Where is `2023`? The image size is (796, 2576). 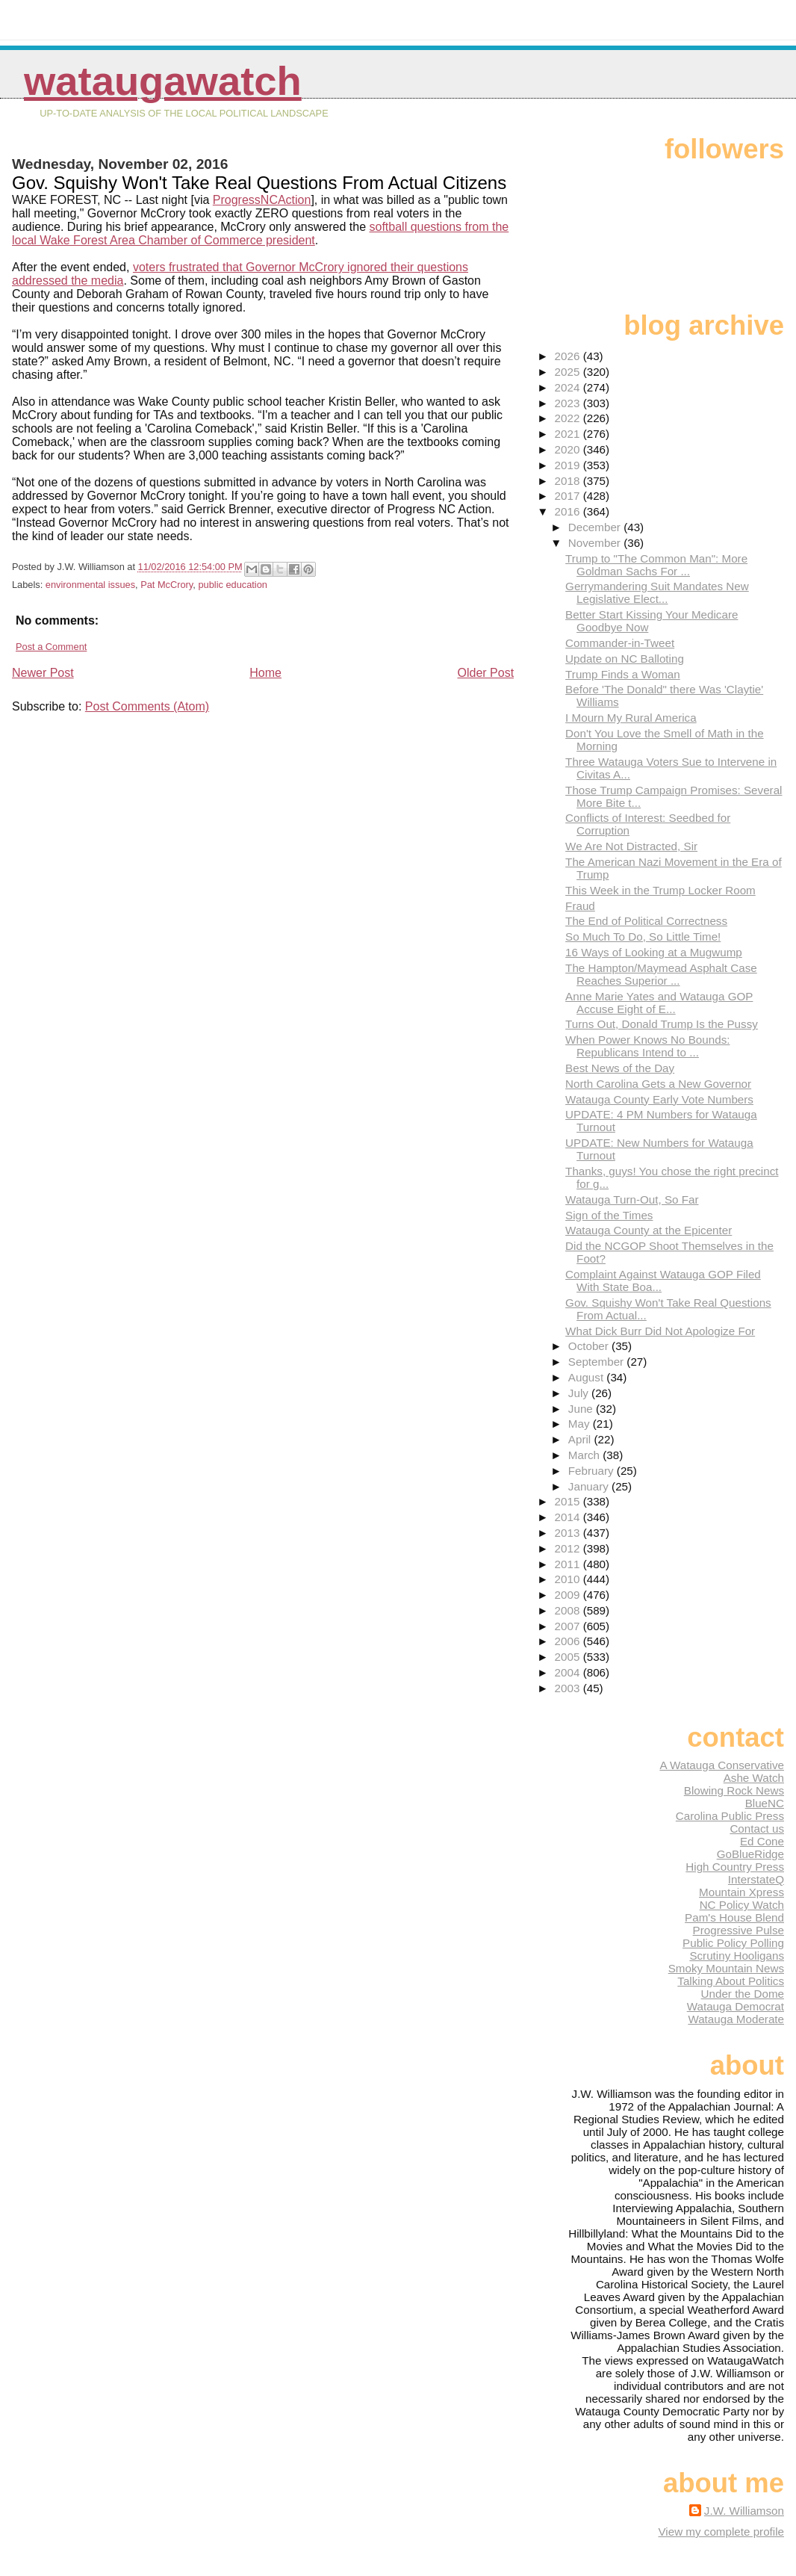 2023 is located at coordinates (569, 403).